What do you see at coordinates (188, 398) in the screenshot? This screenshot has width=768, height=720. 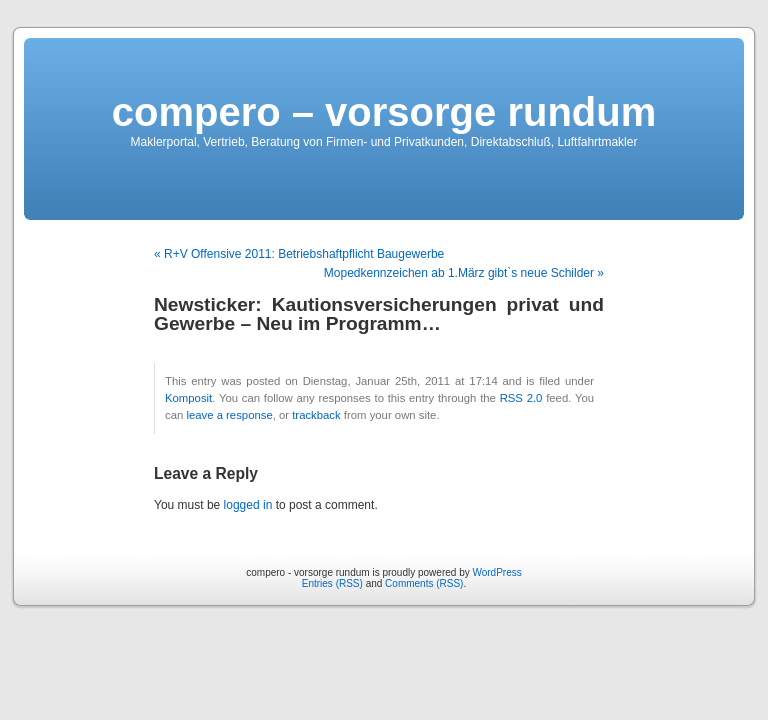 I see `Komposit` at bounding box center [188, 398].